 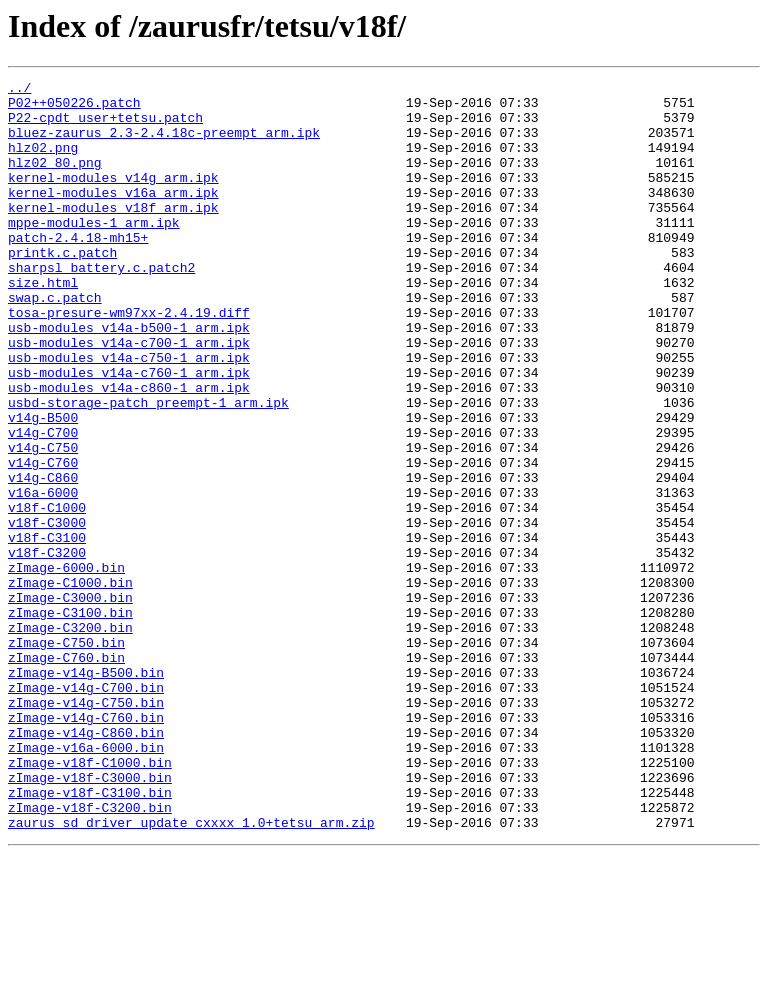 I want to click on hlz02_80.png, so click(x=55, y=180).